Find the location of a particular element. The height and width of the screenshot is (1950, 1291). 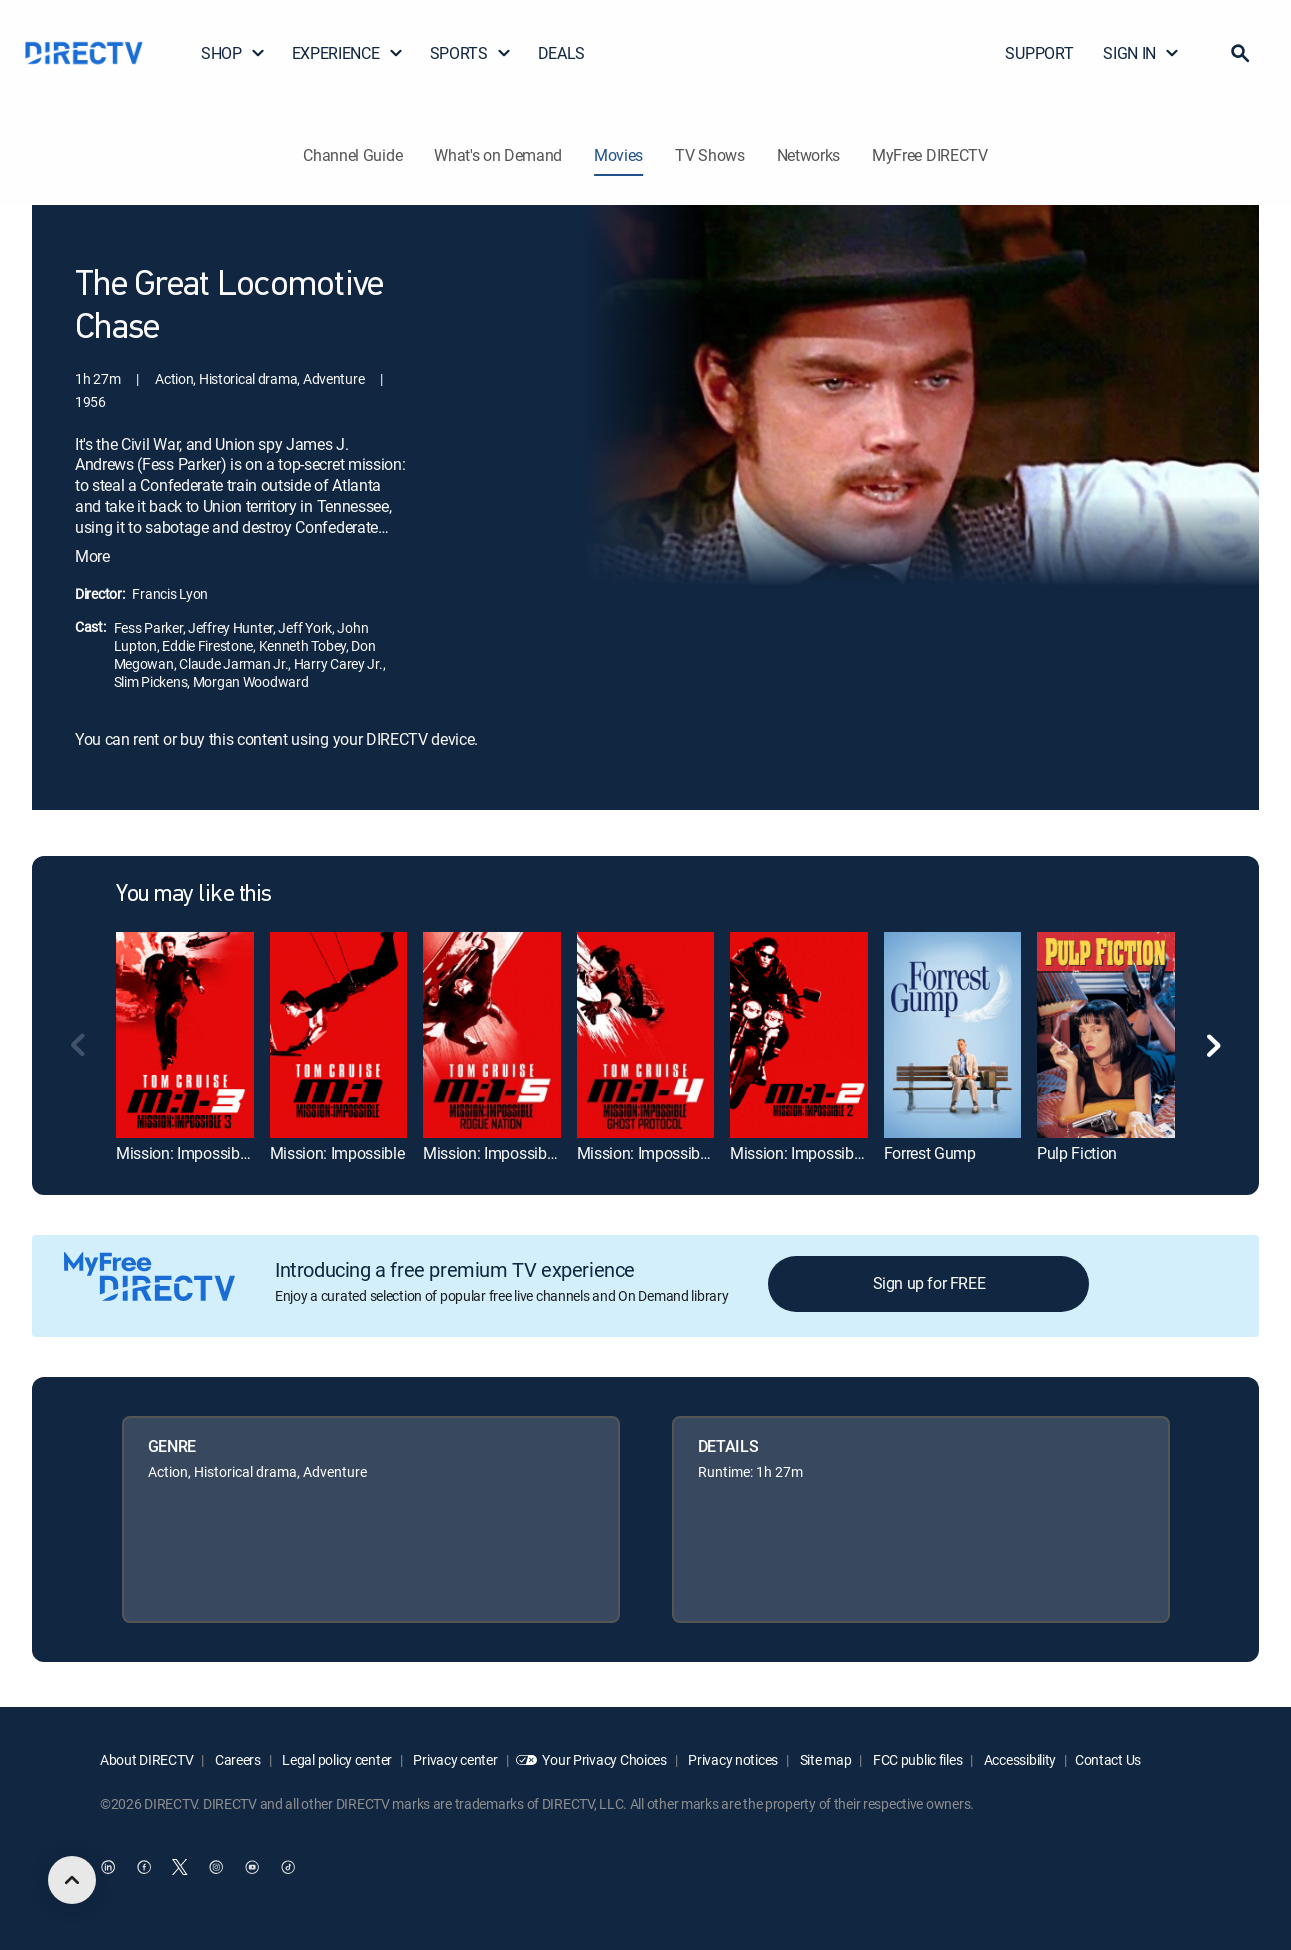

[open DirecTV Facebook in a new window] is located at coordinates (144, 1867).